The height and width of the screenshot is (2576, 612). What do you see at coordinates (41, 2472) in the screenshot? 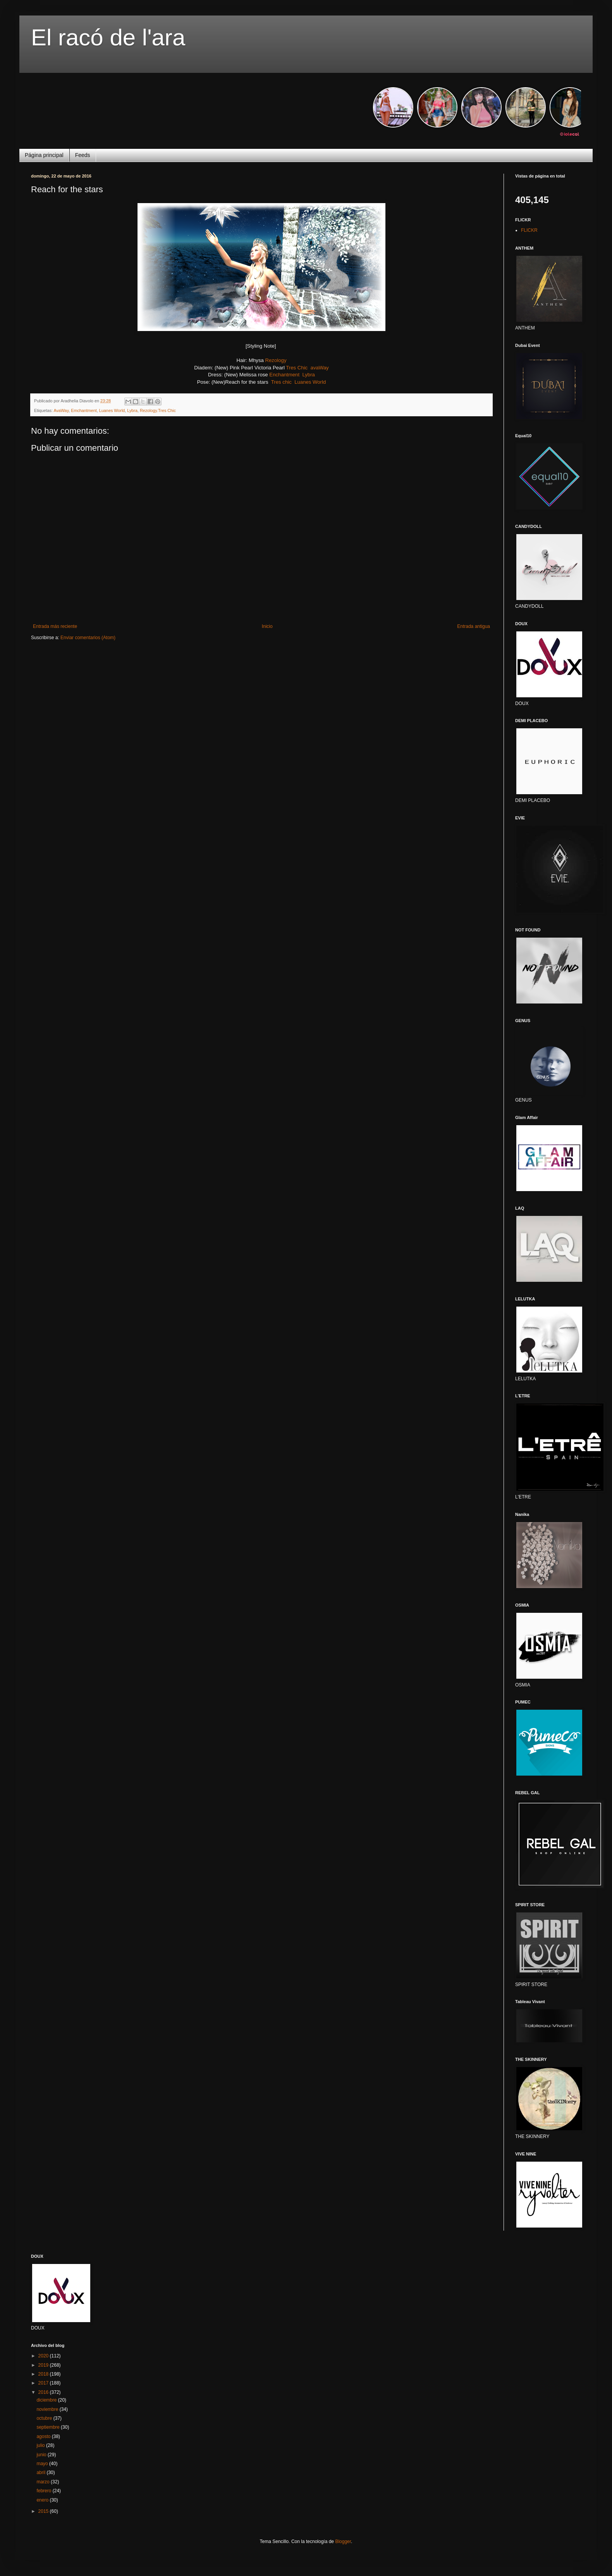
I see `abril` at bounding box center [41, 2472].